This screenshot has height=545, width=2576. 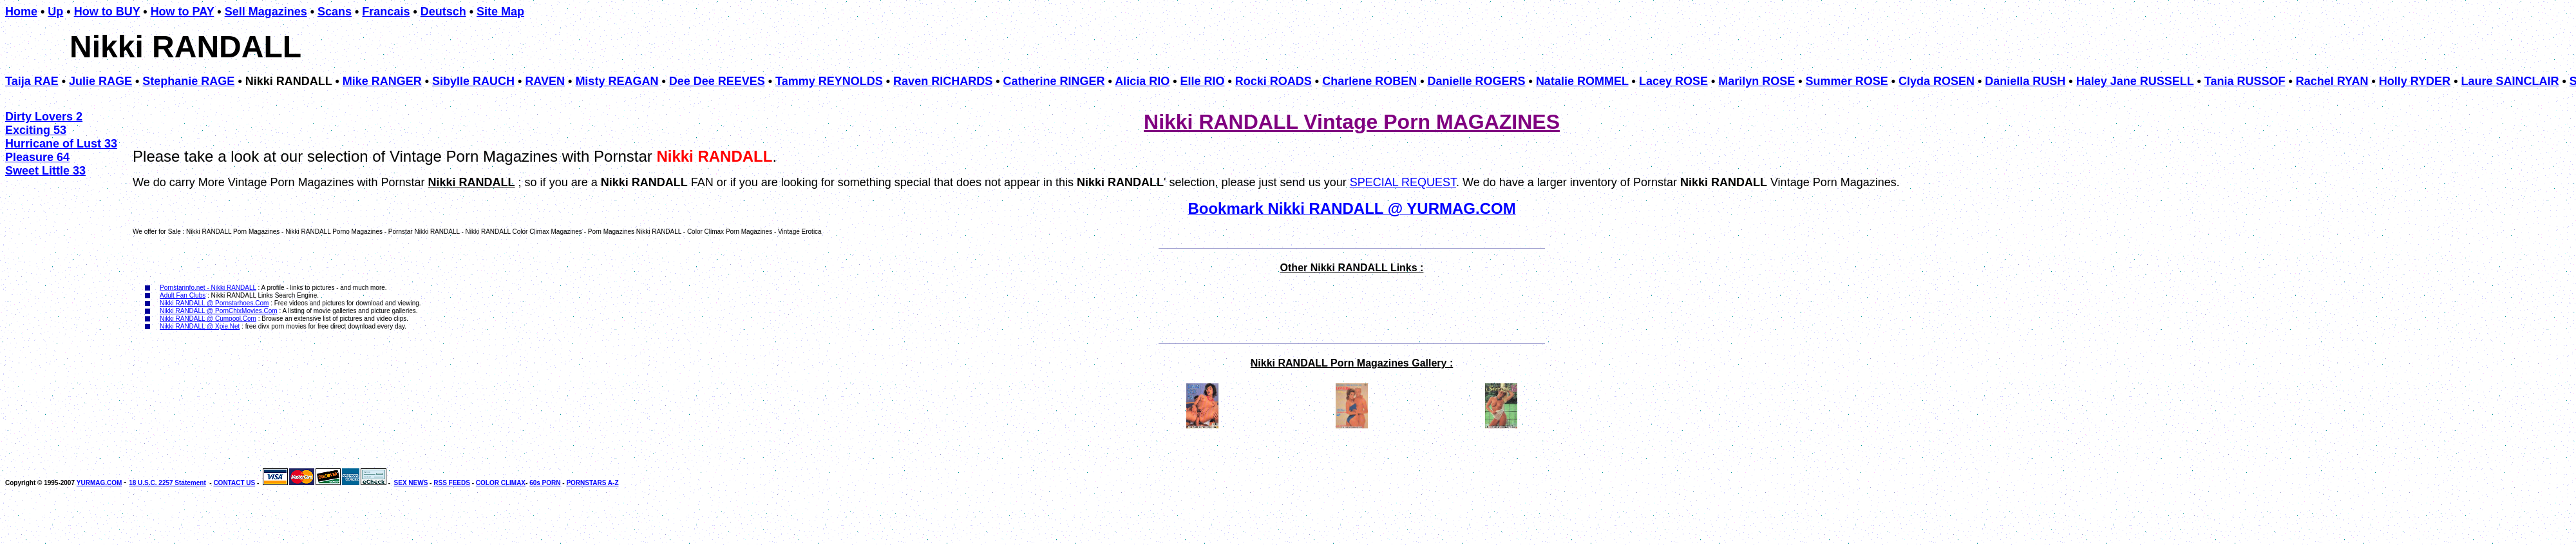 I want to click on Clyda ROSEN, so click(x=1937, y=81).